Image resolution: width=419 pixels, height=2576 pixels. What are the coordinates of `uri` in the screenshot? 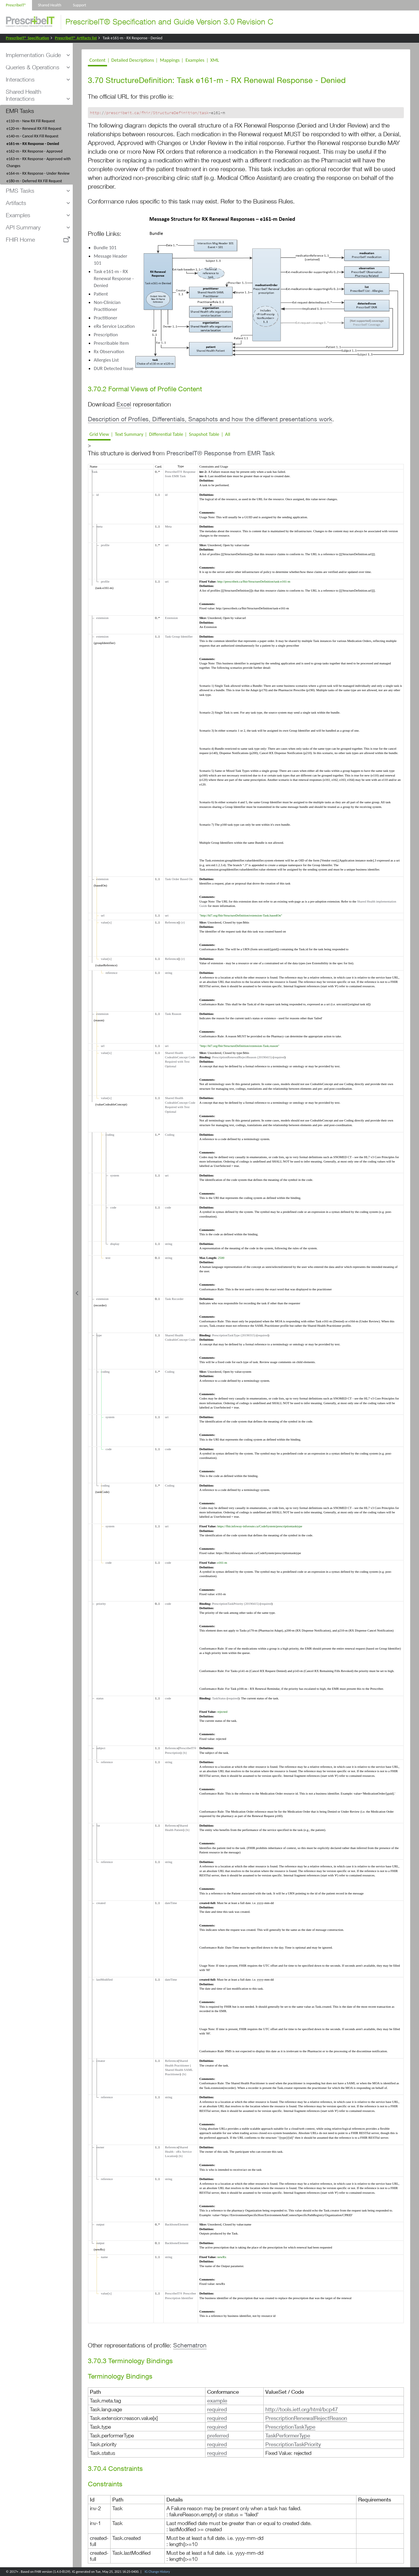 It's located at (166, 545).